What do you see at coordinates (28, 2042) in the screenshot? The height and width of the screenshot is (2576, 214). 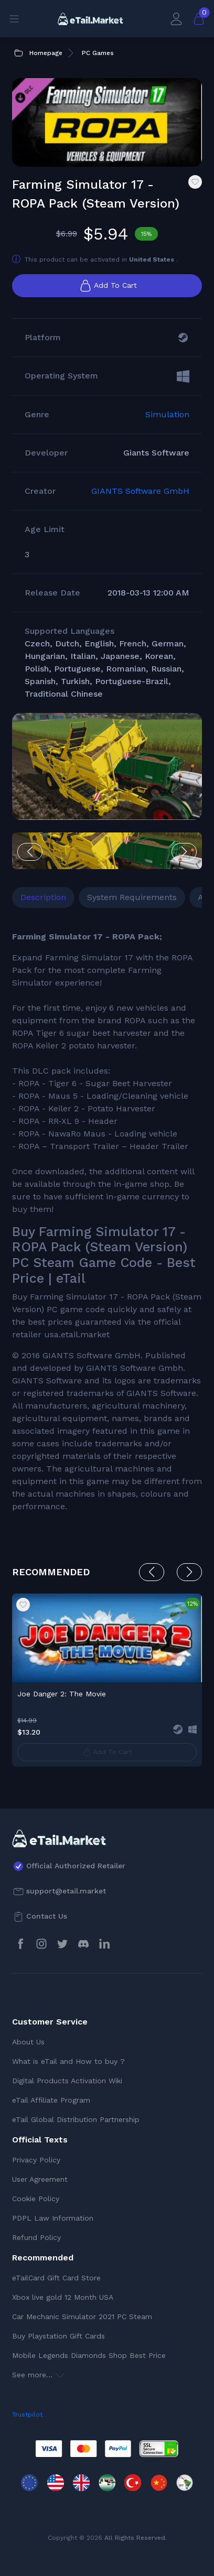 I see `About Us` at bounding box center [28, 2042].